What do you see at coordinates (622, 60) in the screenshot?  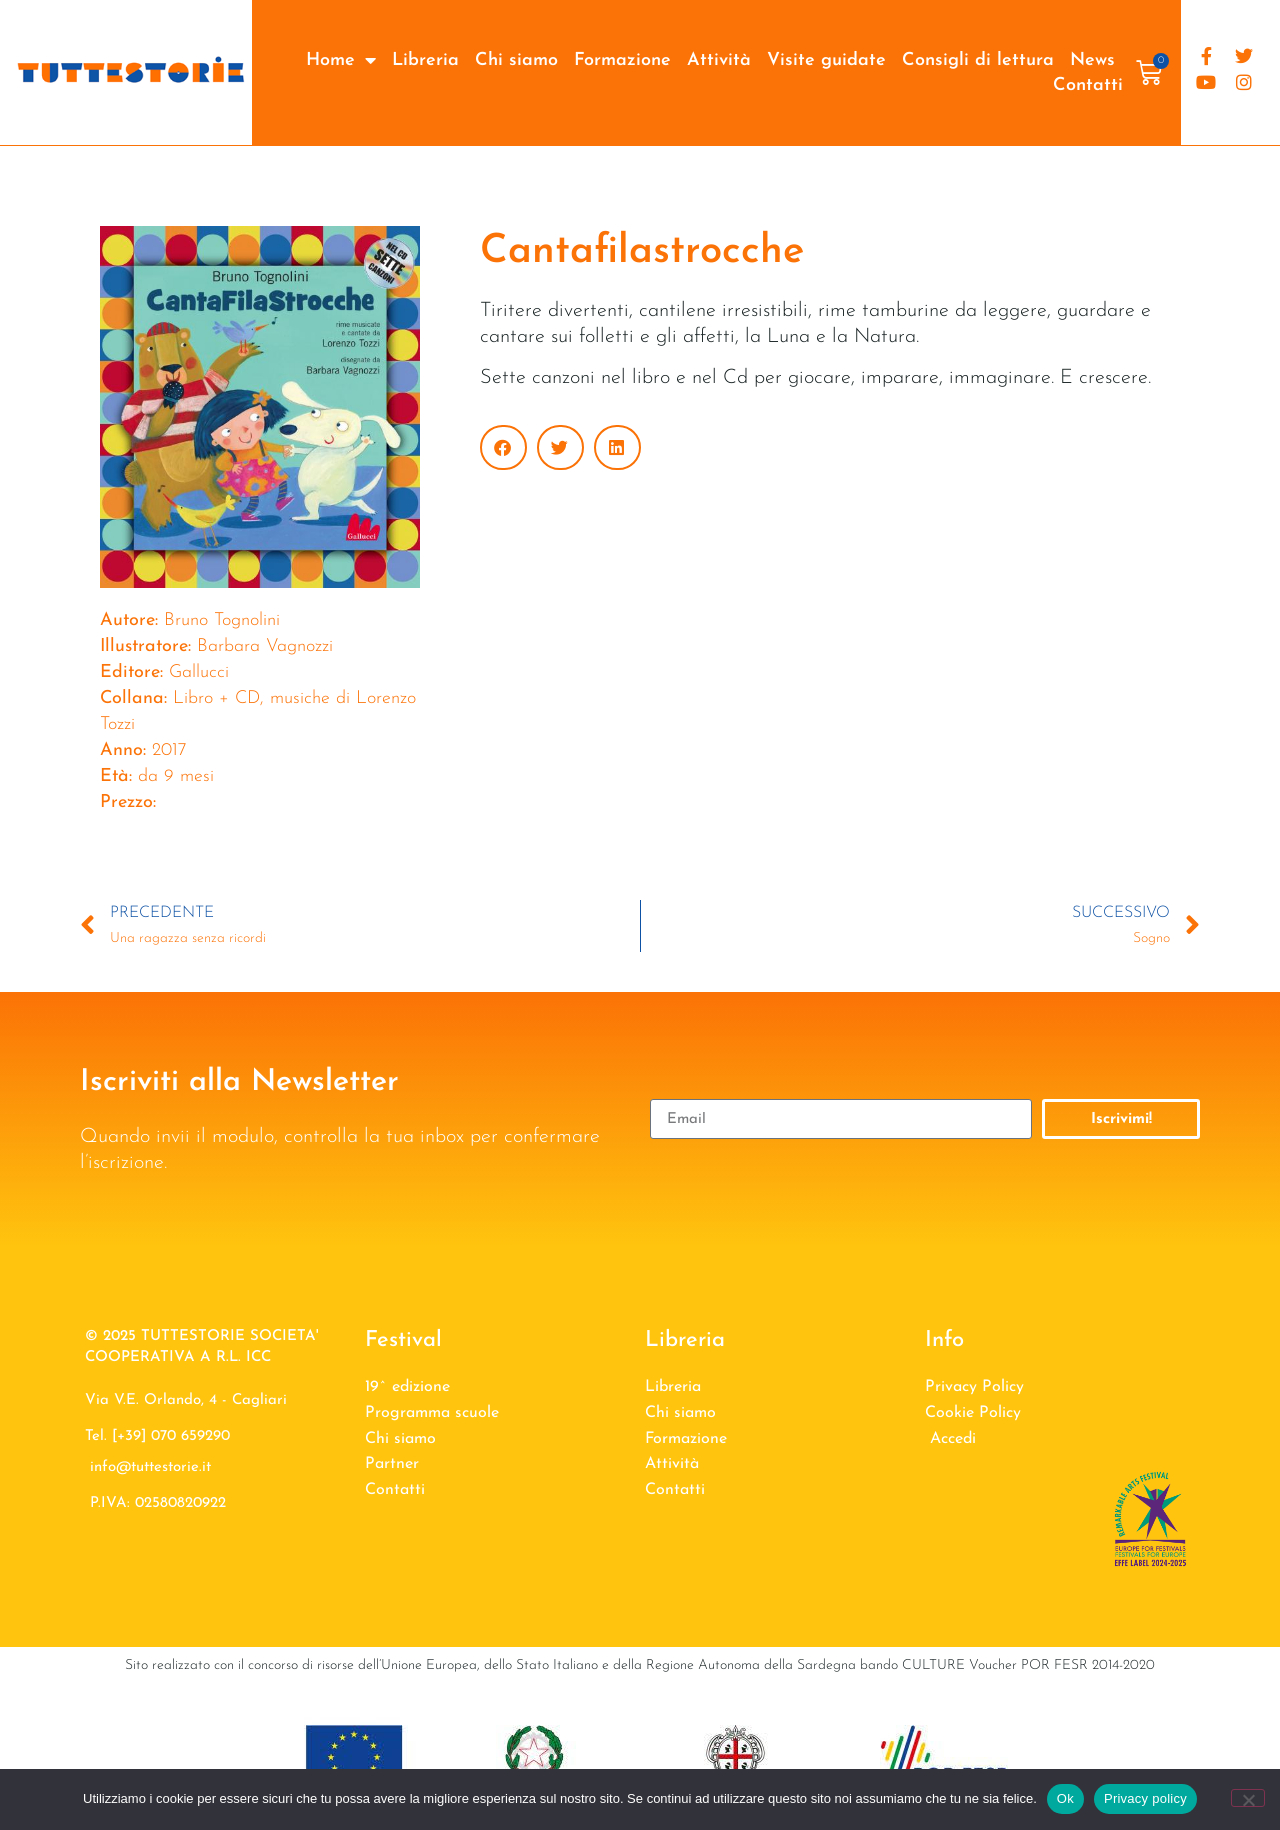 I see `Formazione` at bounding box center [622, 60].